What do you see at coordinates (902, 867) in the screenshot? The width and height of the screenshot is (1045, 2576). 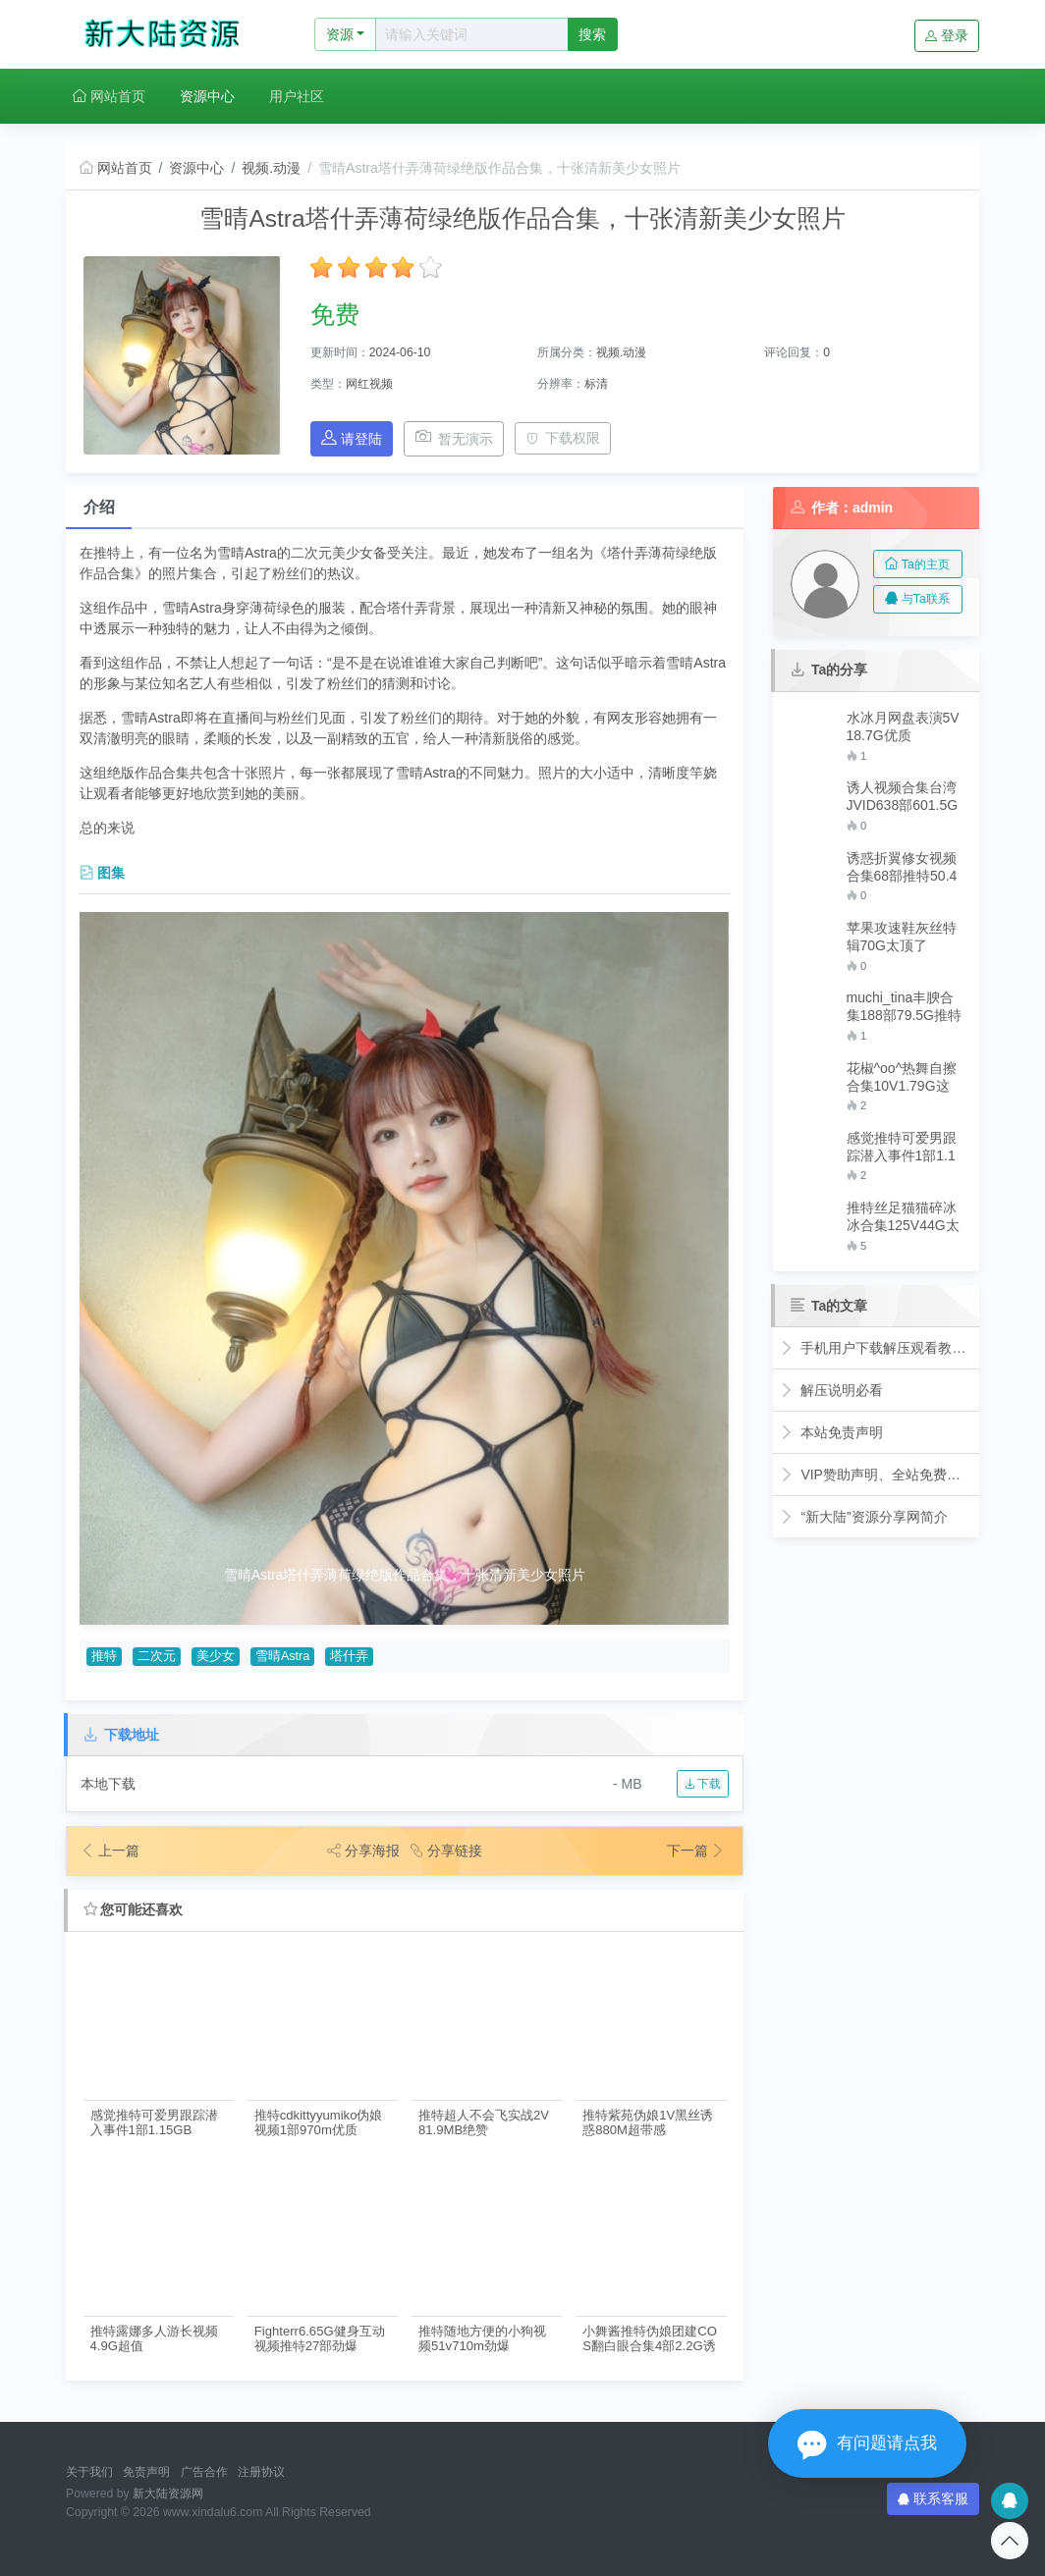 I see `诱惑折翼修女视频合集68部推特50.4G` at bounding box center [902, 867].